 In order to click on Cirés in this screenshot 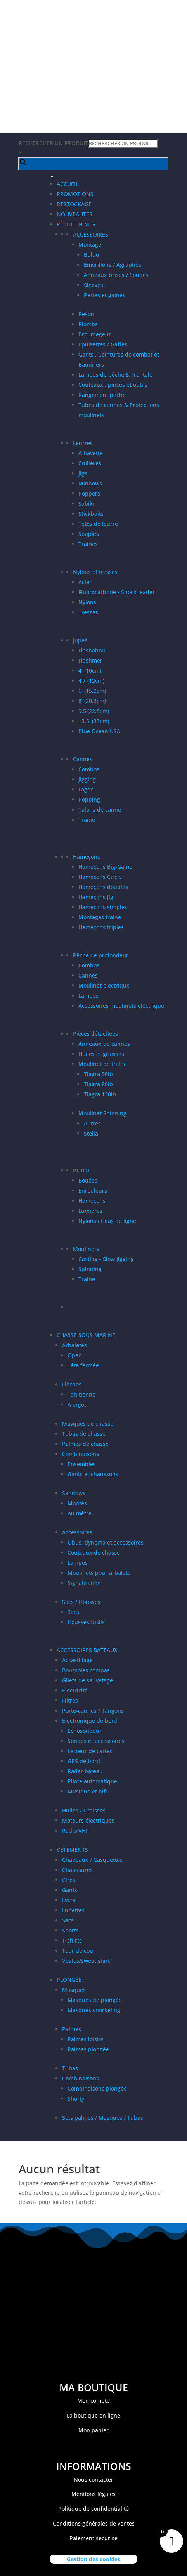, I will do `click(68, 1880)`.